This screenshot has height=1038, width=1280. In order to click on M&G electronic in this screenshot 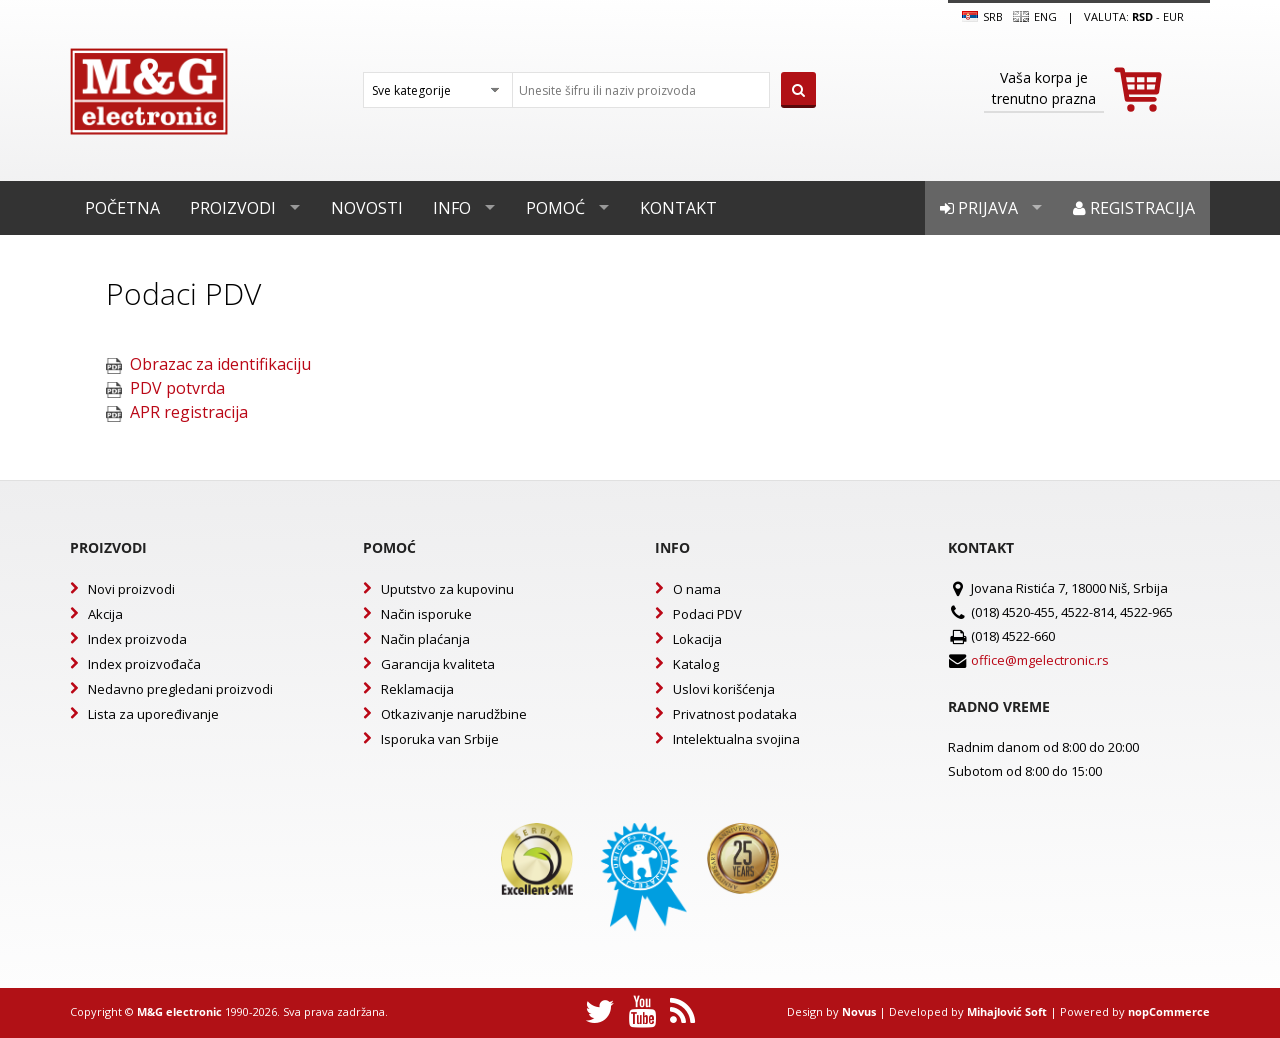, I will do `click(179, 1011)`.